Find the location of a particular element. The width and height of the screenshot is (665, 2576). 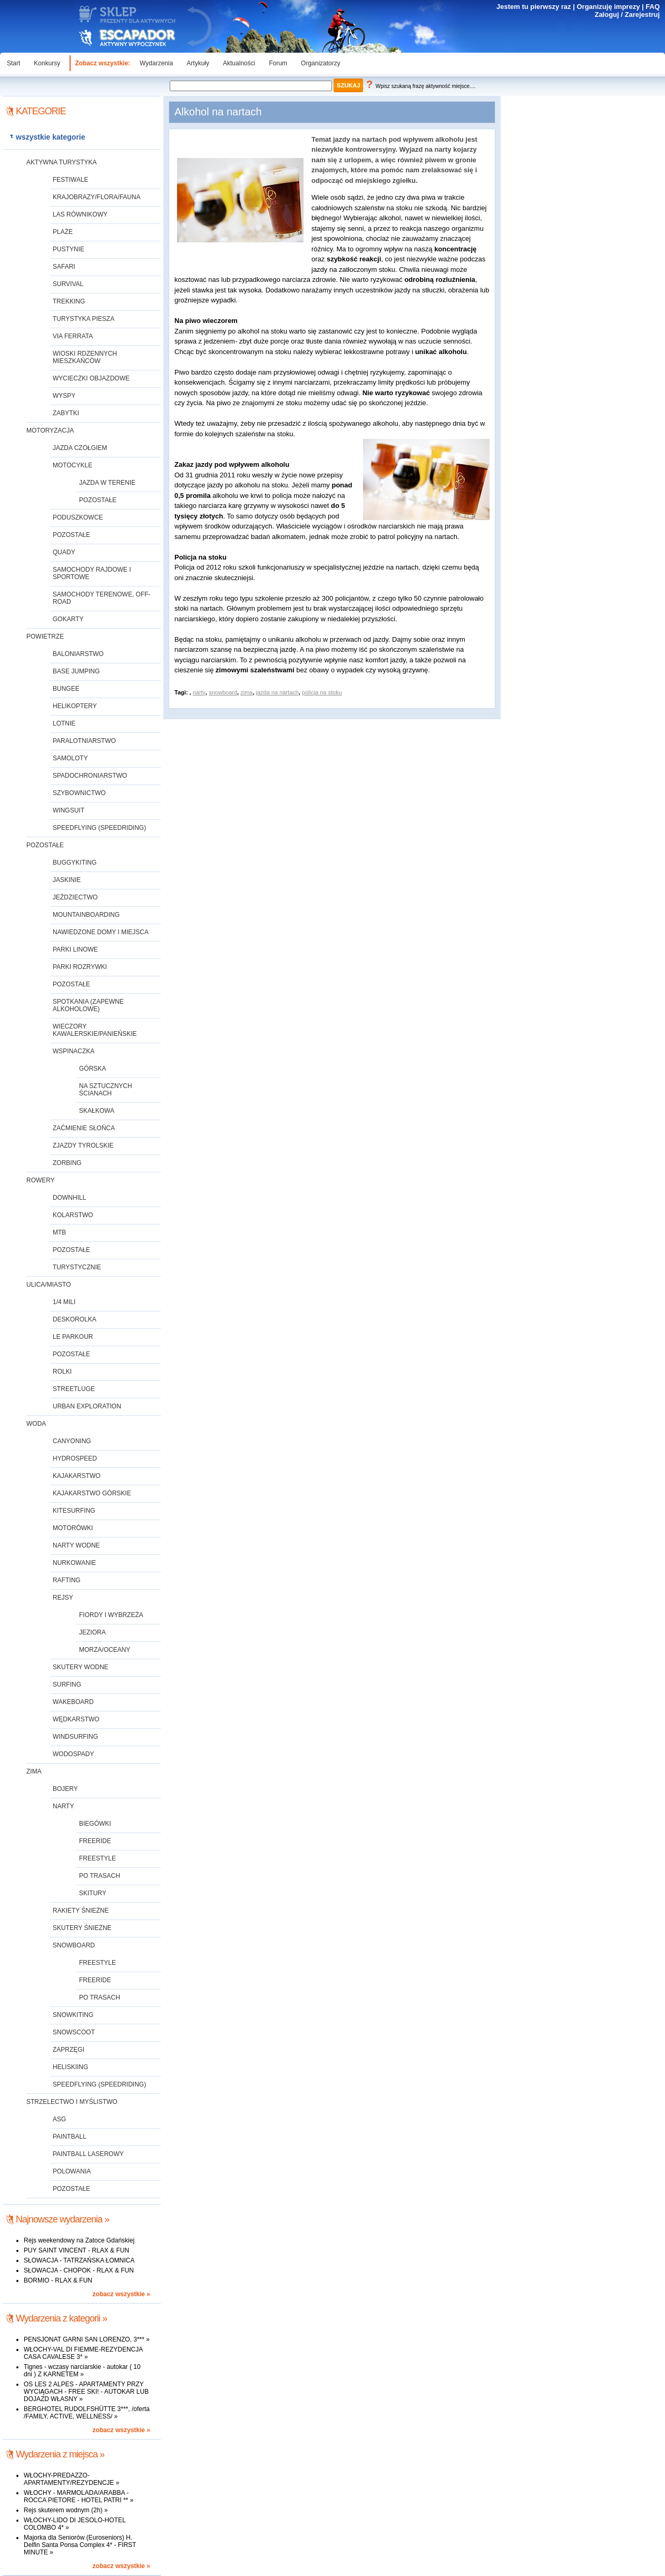

wędkarstwo is located at coordinates (76, 1719).